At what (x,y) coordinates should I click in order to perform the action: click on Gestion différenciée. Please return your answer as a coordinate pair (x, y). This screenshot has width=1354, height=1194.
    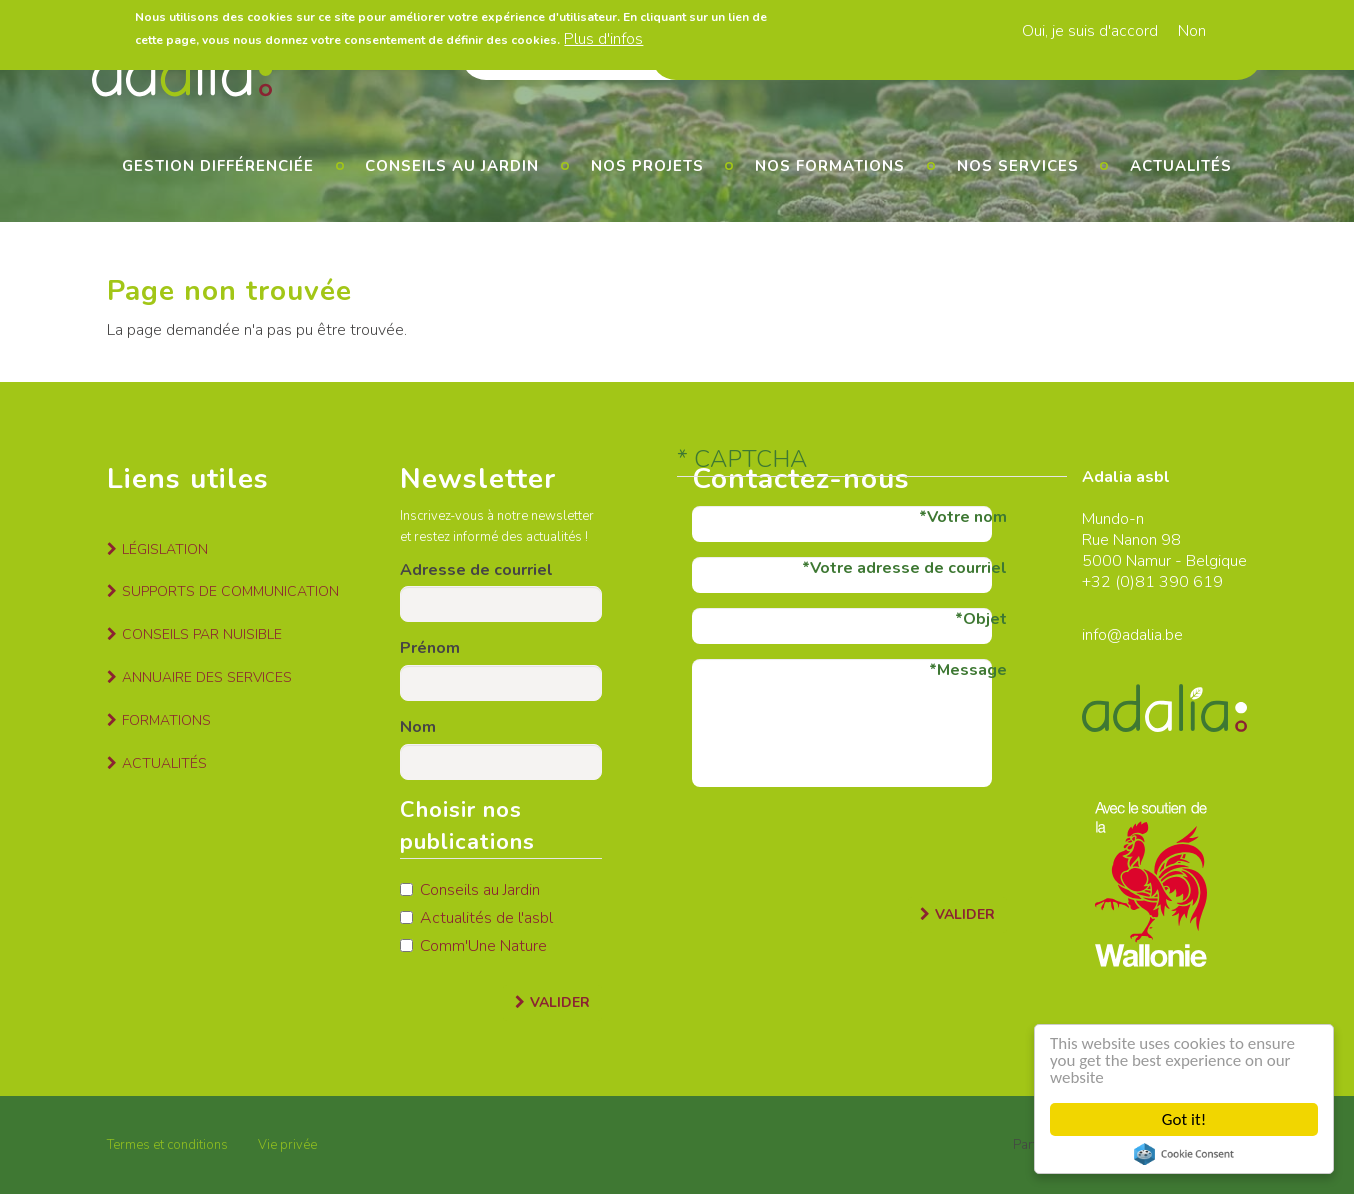
    Looking at the image, I should click on (218, 166).